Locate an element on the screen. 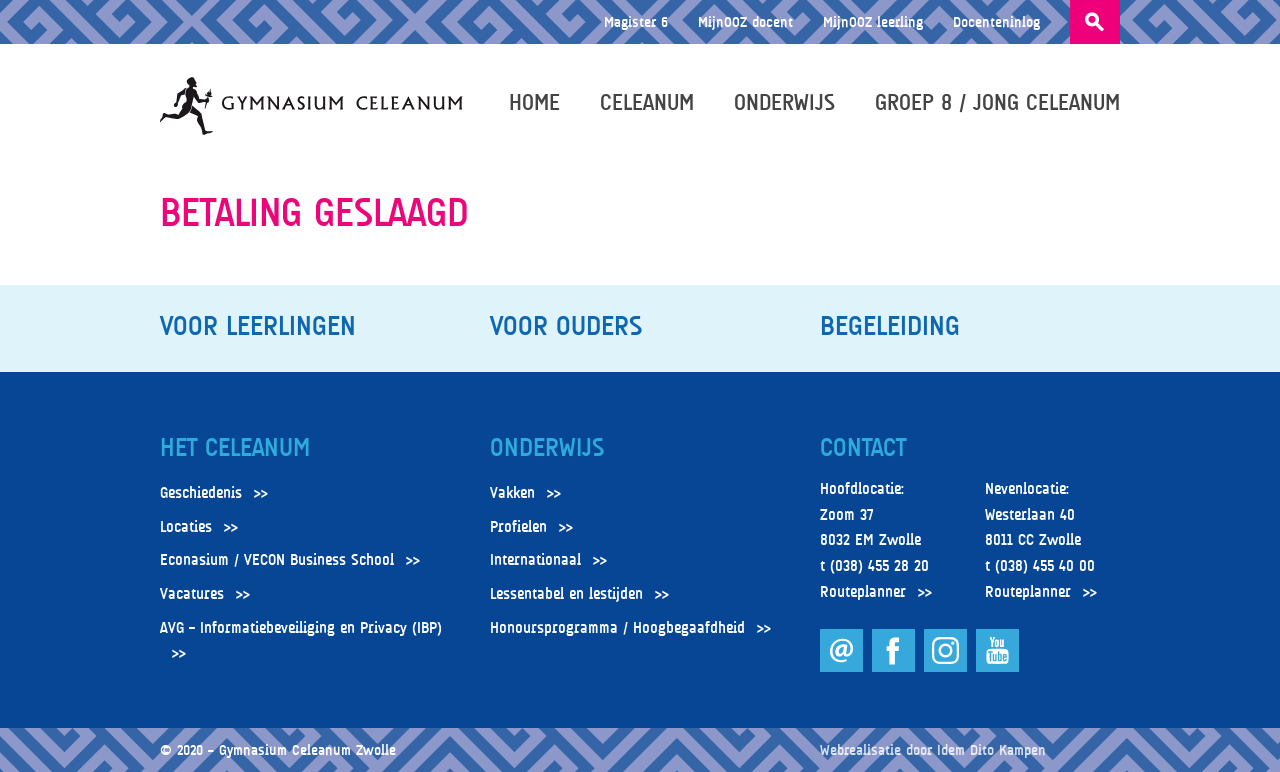 This screenshot has height=772, width=1280. Celeanum is located at coordinates (647, 102).